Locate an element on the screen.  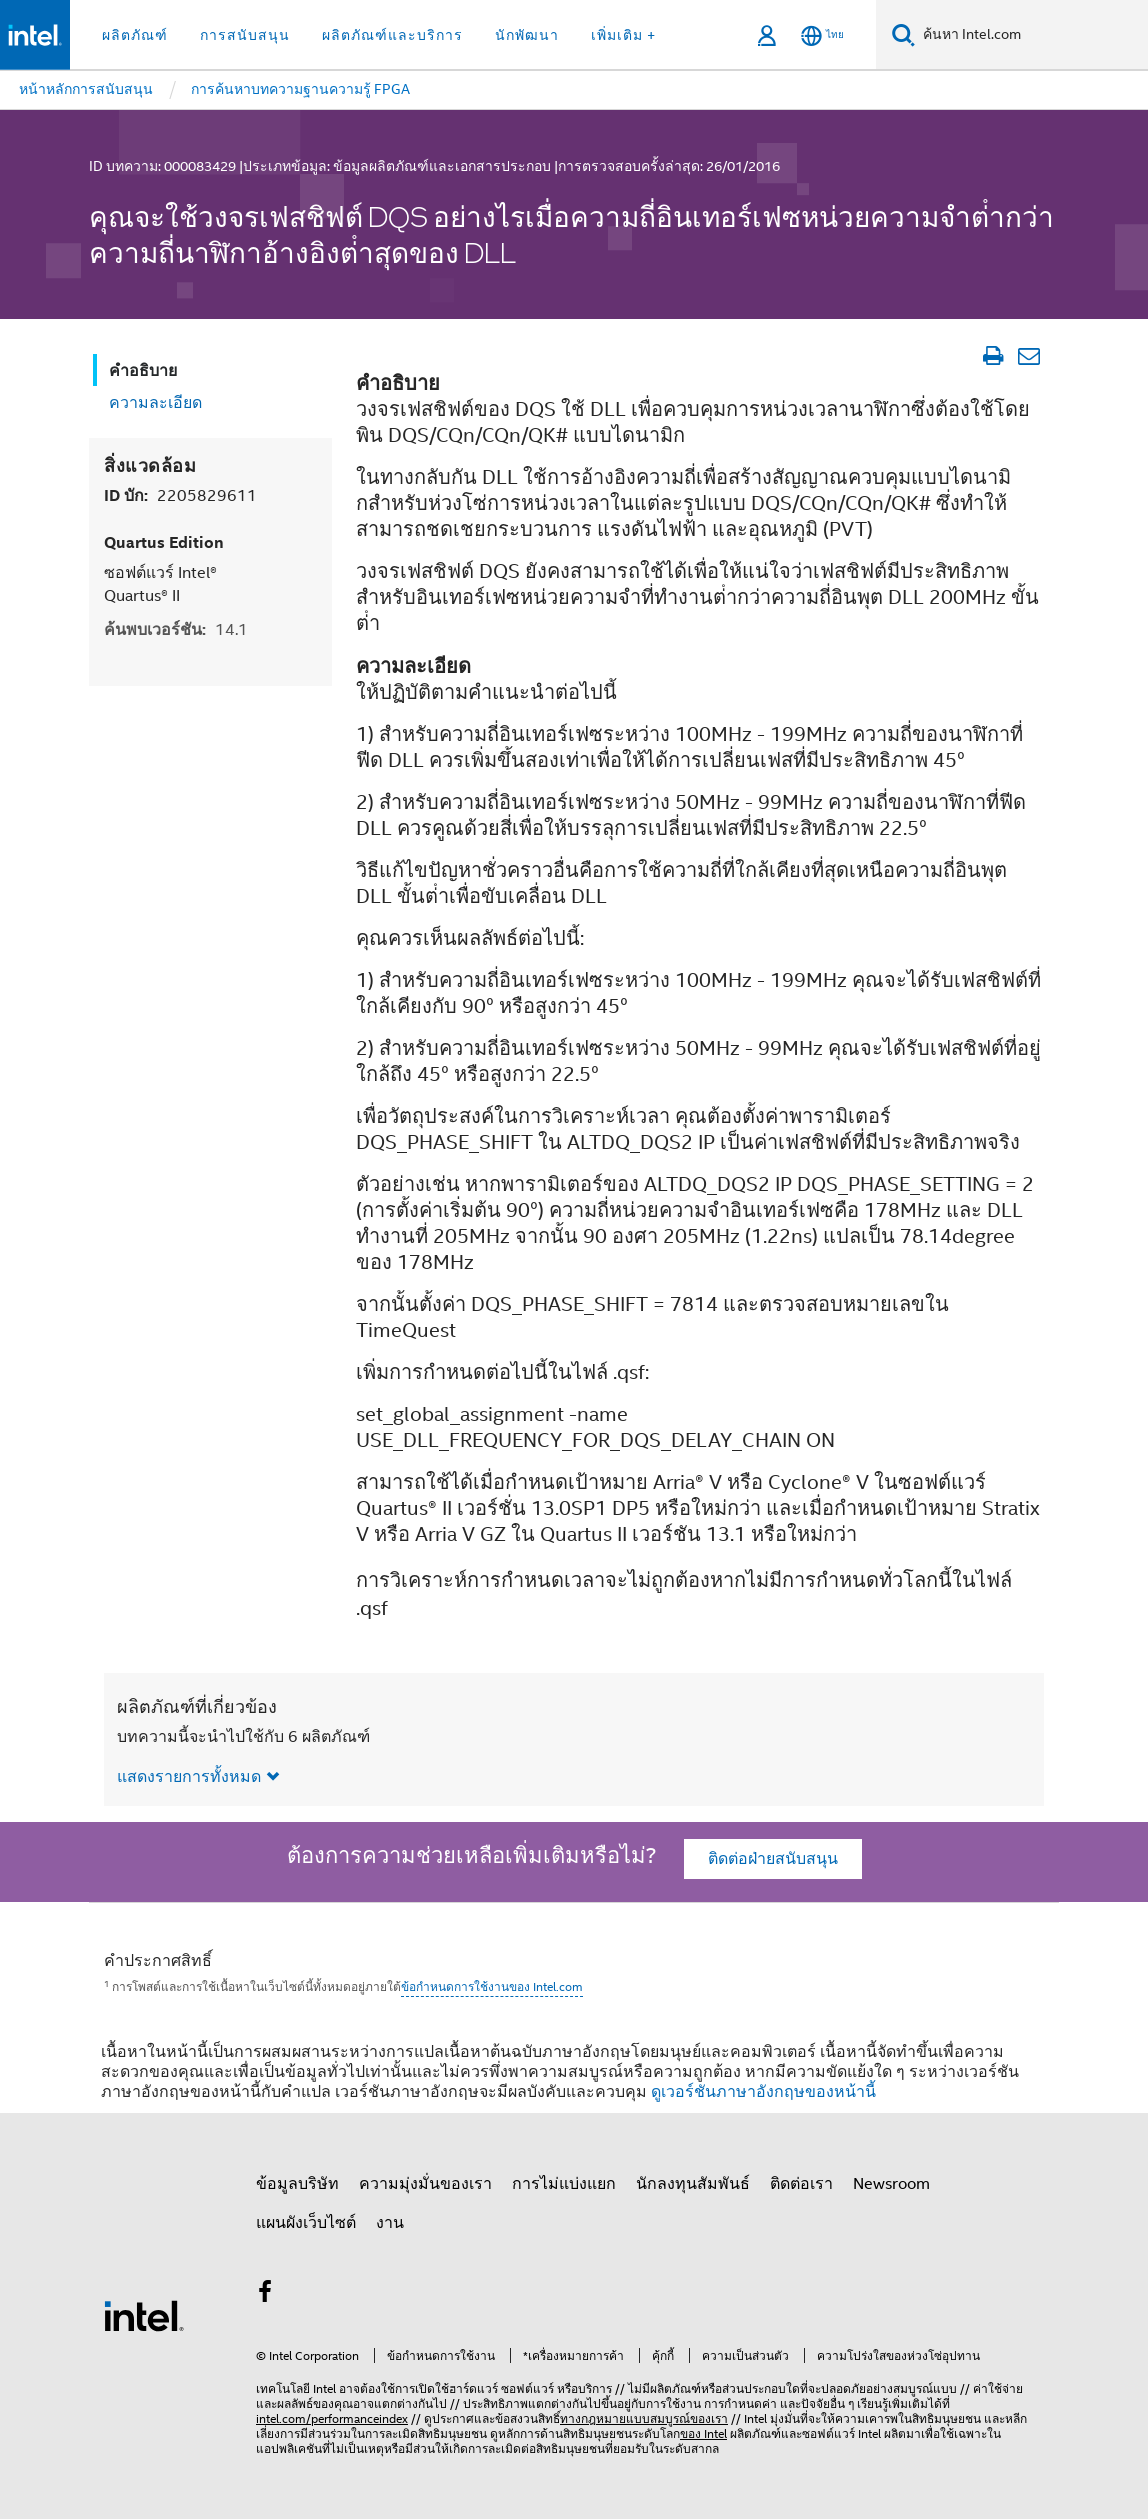
การไม่แบ่งแยก is located at coordinates (564, 2184).